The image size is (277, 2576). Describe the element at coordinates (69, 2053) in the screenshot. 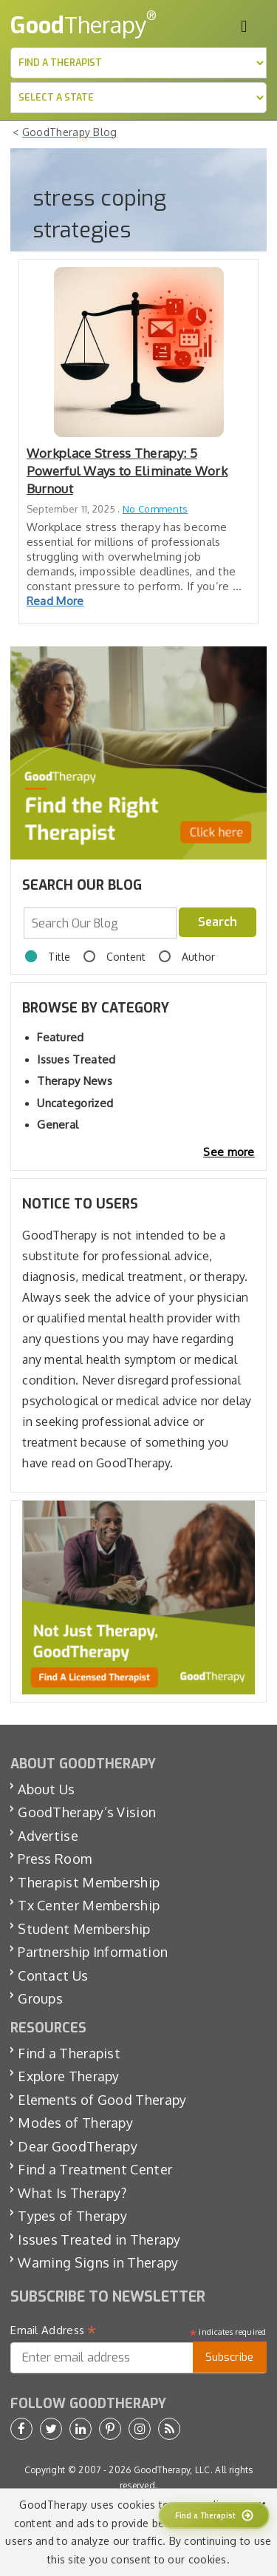

I see `Find a Therapist` at that location.